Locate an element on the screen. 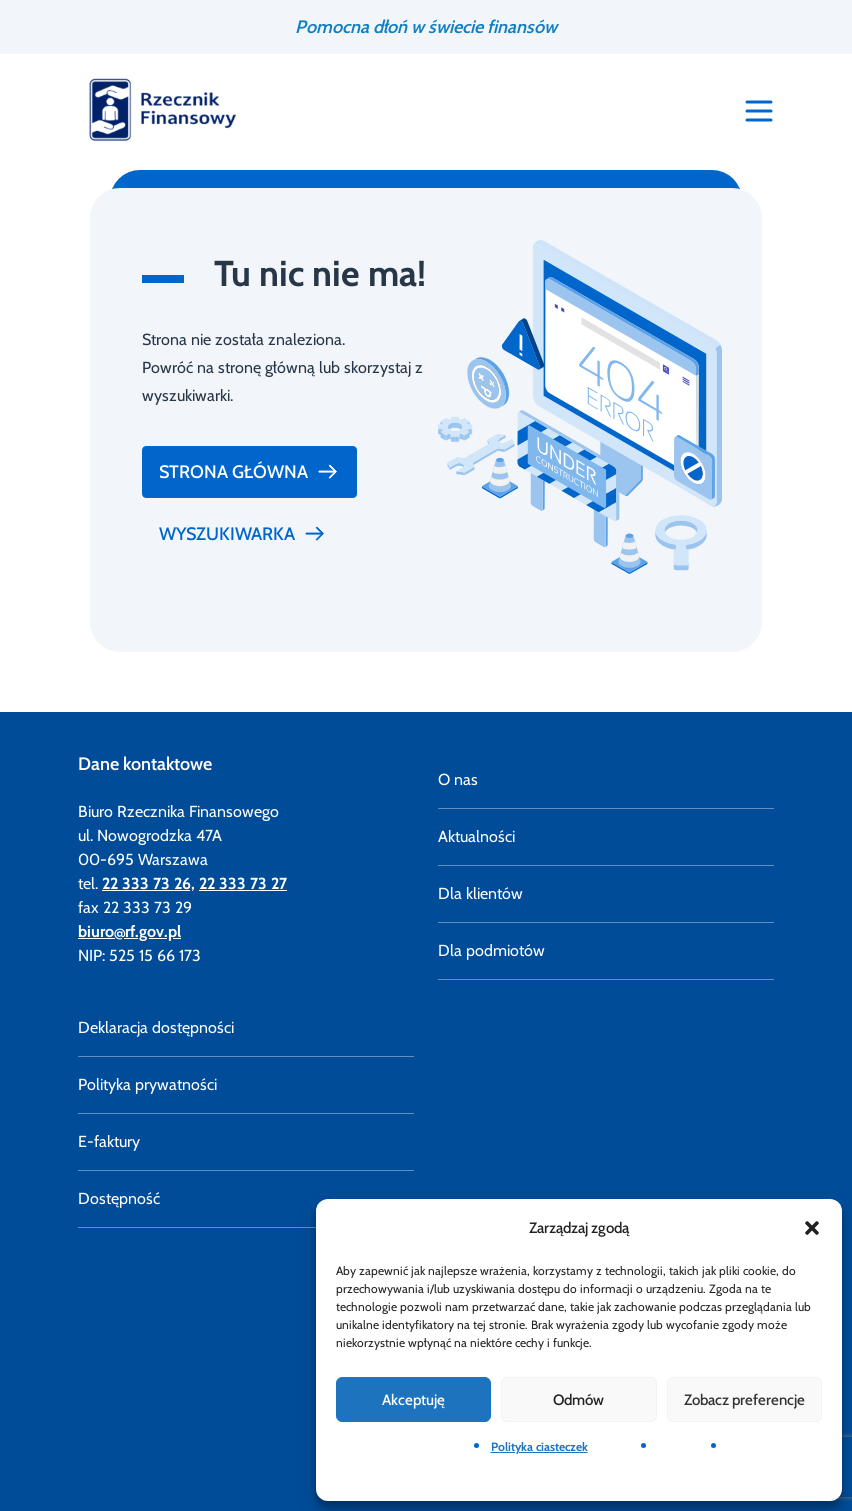 The width and height of the screenshot is (852, 1511). Deklaracja dostępności is located at coordinates (156, 1027).